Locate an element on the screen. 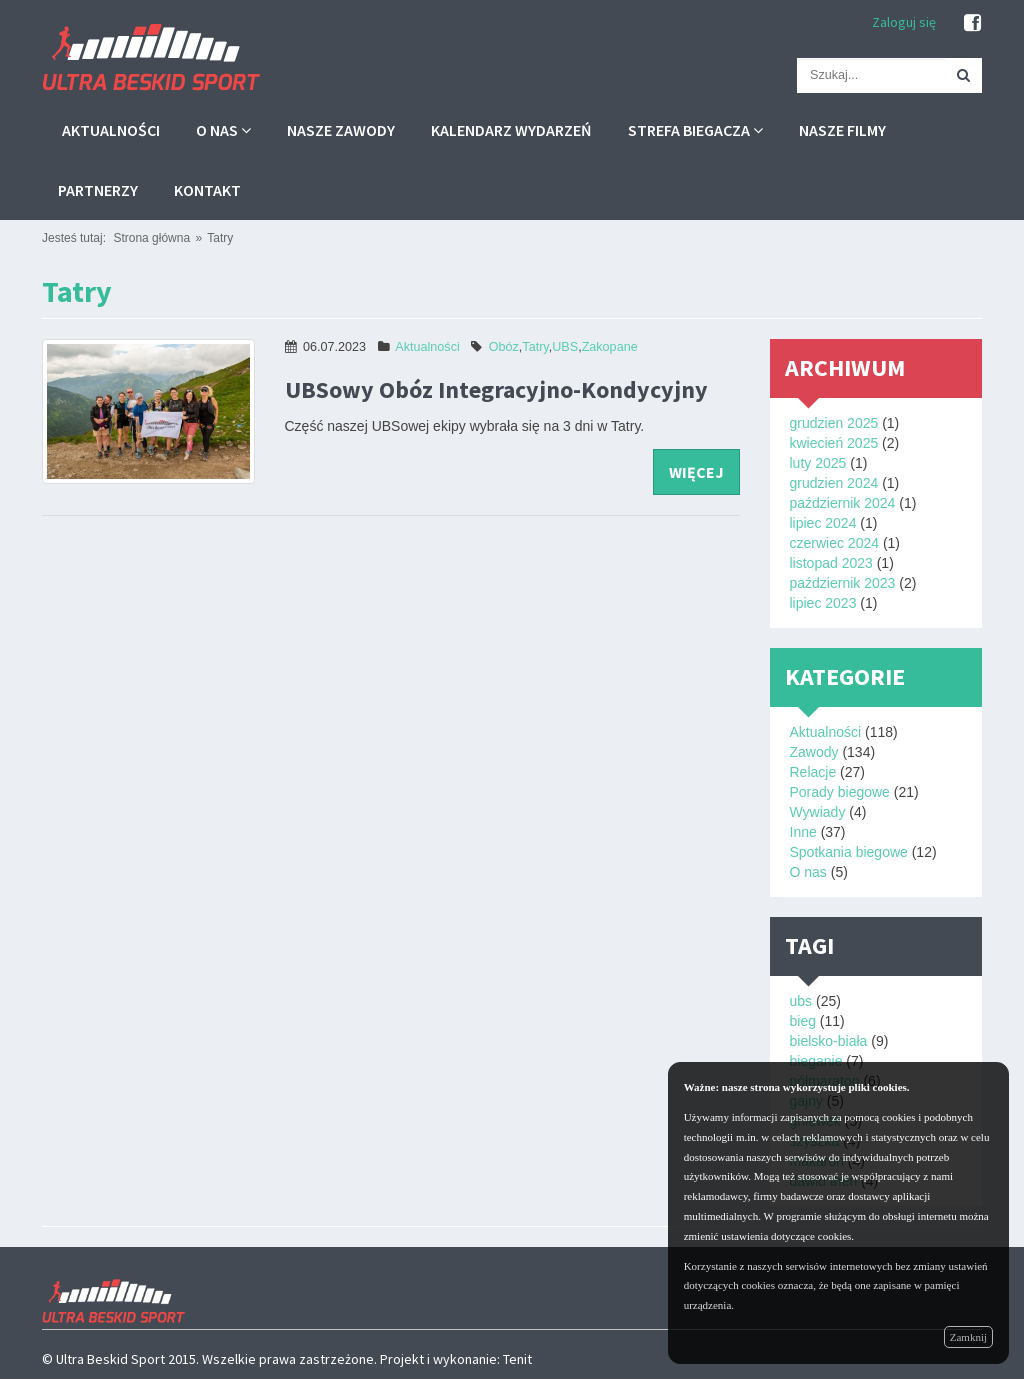 The height and width of the screenshot is (1379, 1024). Wywiady is located at coordinates (818, 812).